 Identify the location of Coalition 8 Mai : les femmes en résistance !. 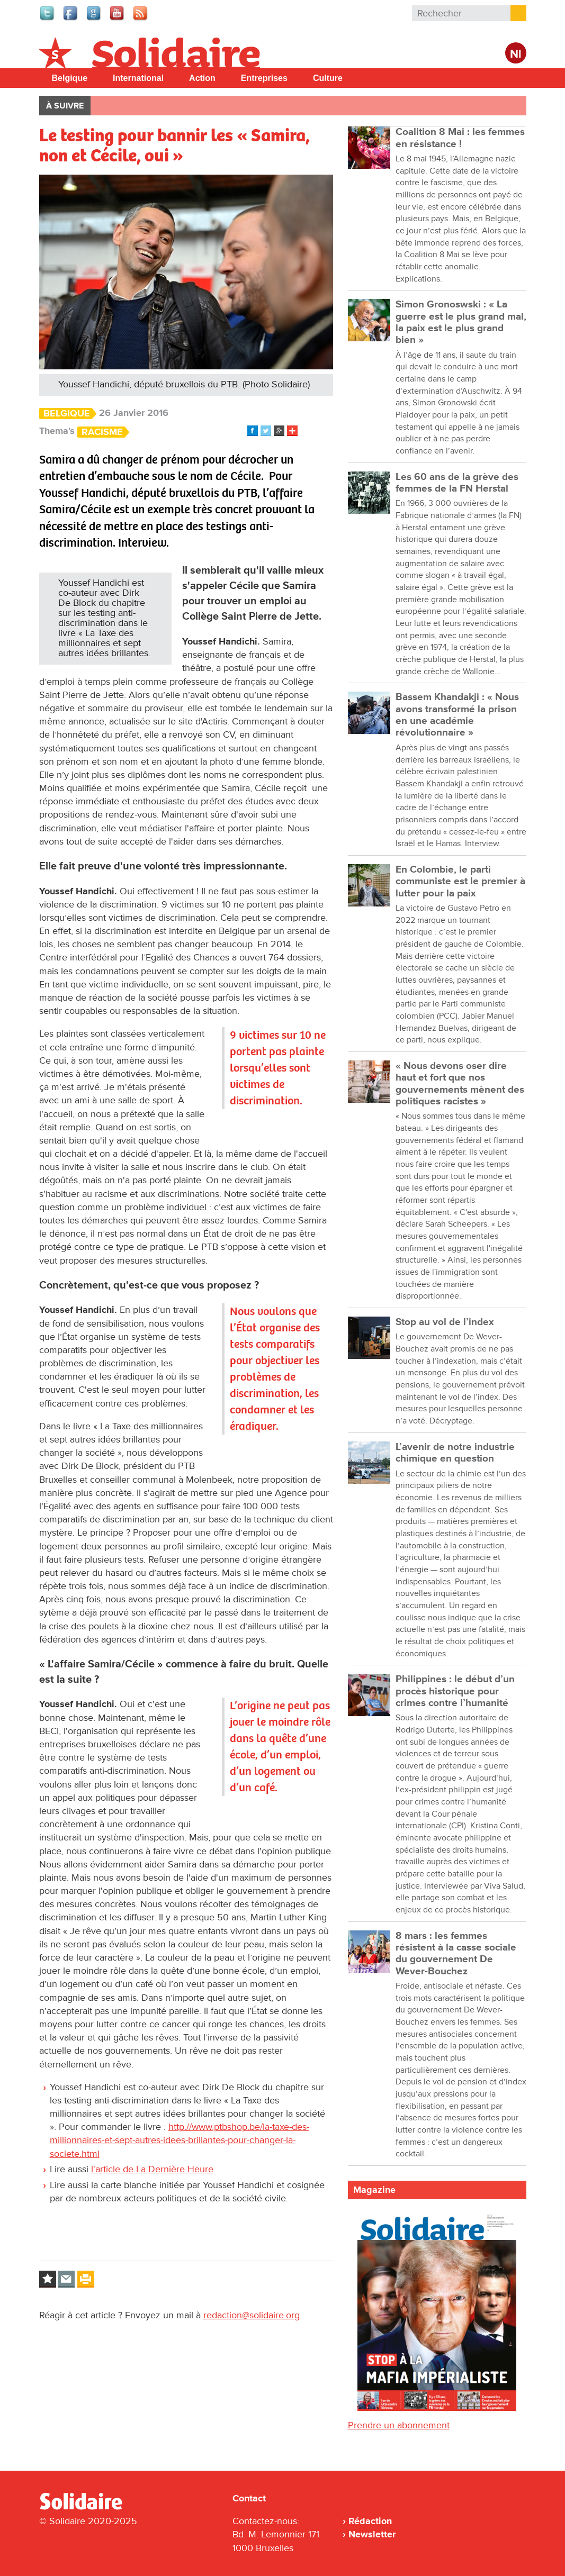
(460, 138).